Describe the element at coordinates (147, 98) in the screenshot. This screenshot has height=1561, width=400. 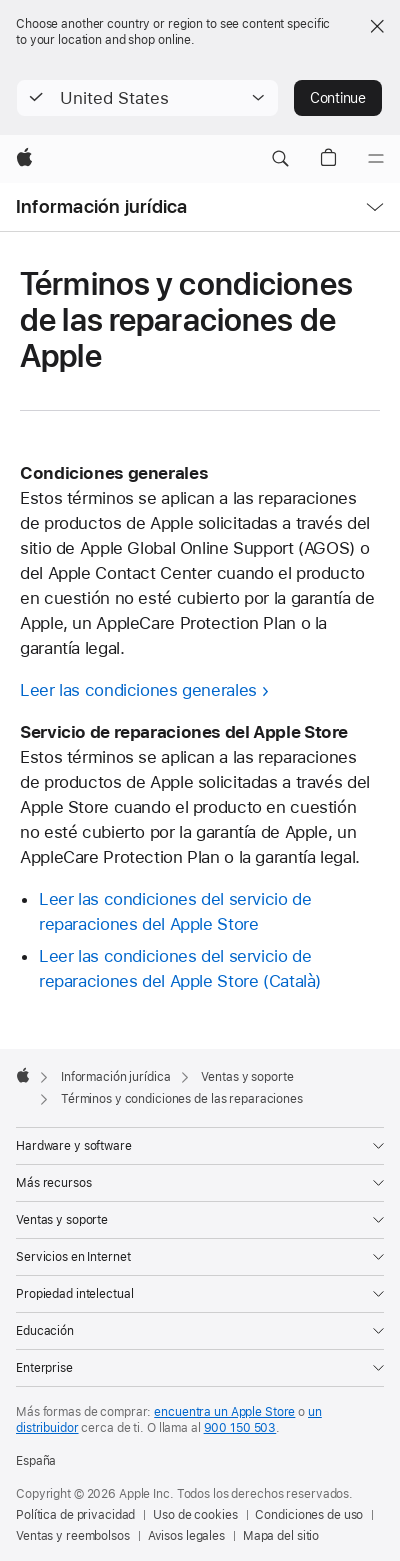
I see `[button]` at that location.